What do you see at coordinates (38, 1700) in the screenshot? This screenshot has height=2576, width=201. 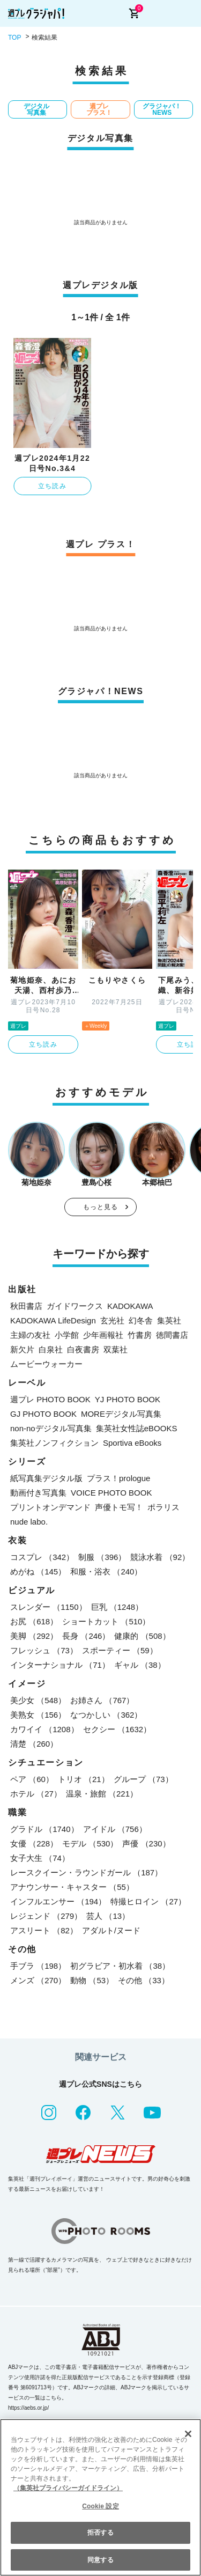 I see `美少女` at bounding box center [38, 1700].